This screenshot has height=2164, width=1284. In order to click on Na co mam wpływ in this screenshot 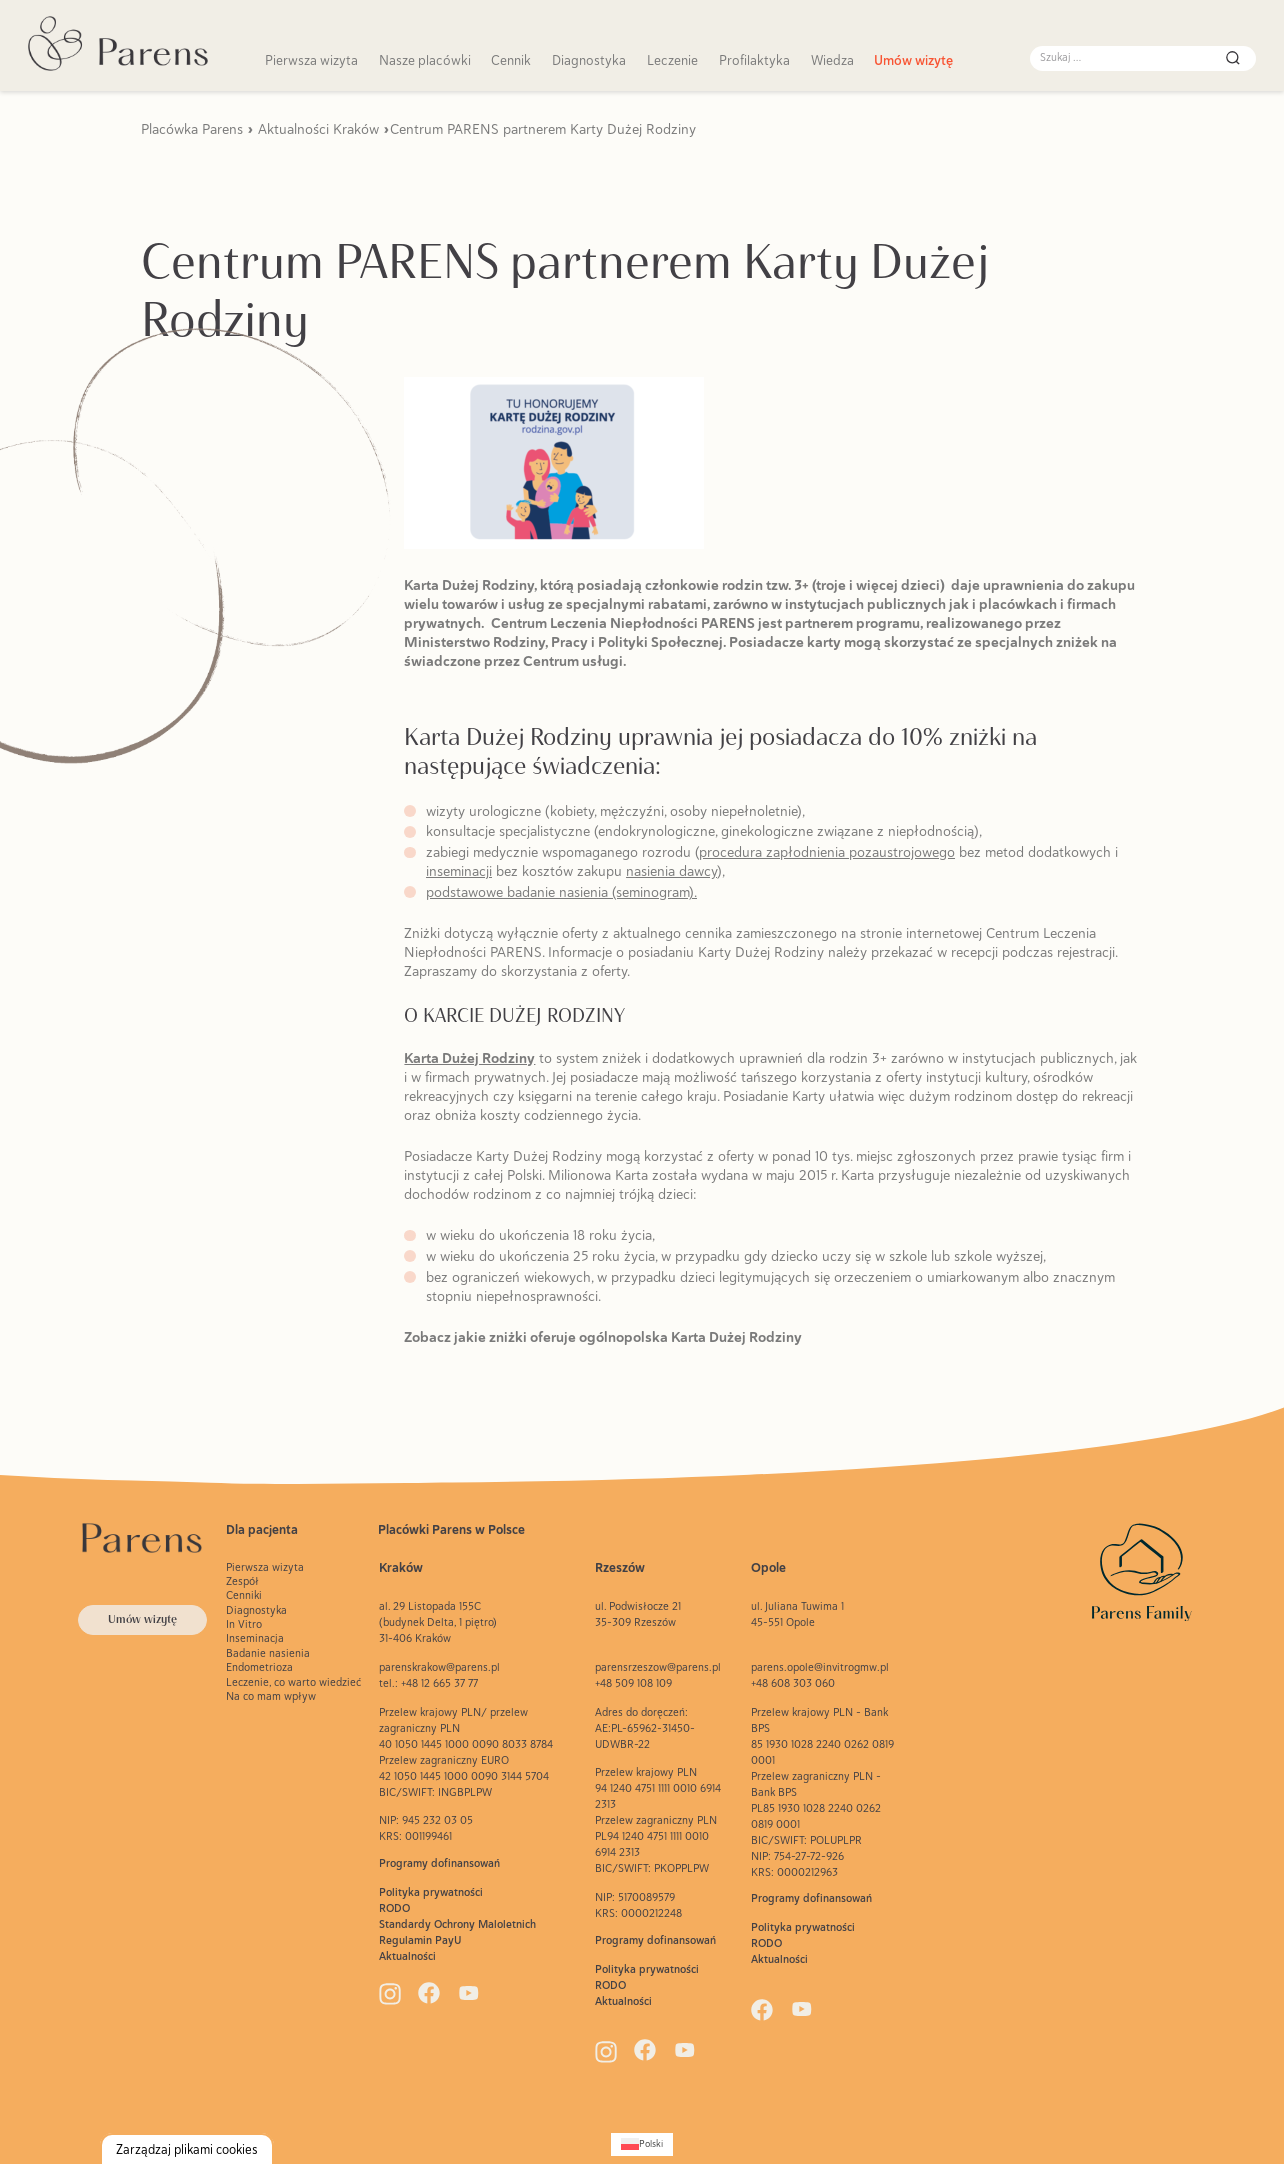, I will do `click(271, 1696)`.